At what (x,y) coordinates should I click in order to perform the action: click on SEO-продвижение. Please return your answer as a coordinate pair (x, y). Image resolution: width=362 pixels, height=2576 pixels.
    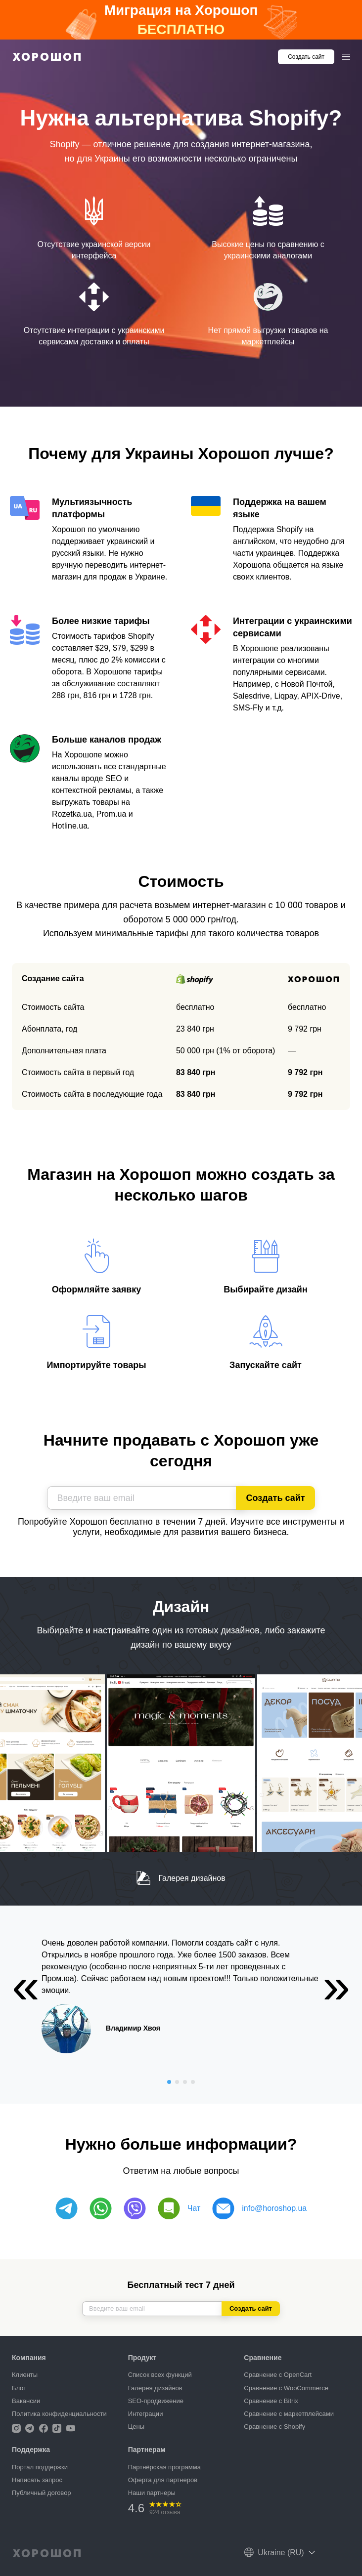
    Looking at the image, I should click on (155, 2401).